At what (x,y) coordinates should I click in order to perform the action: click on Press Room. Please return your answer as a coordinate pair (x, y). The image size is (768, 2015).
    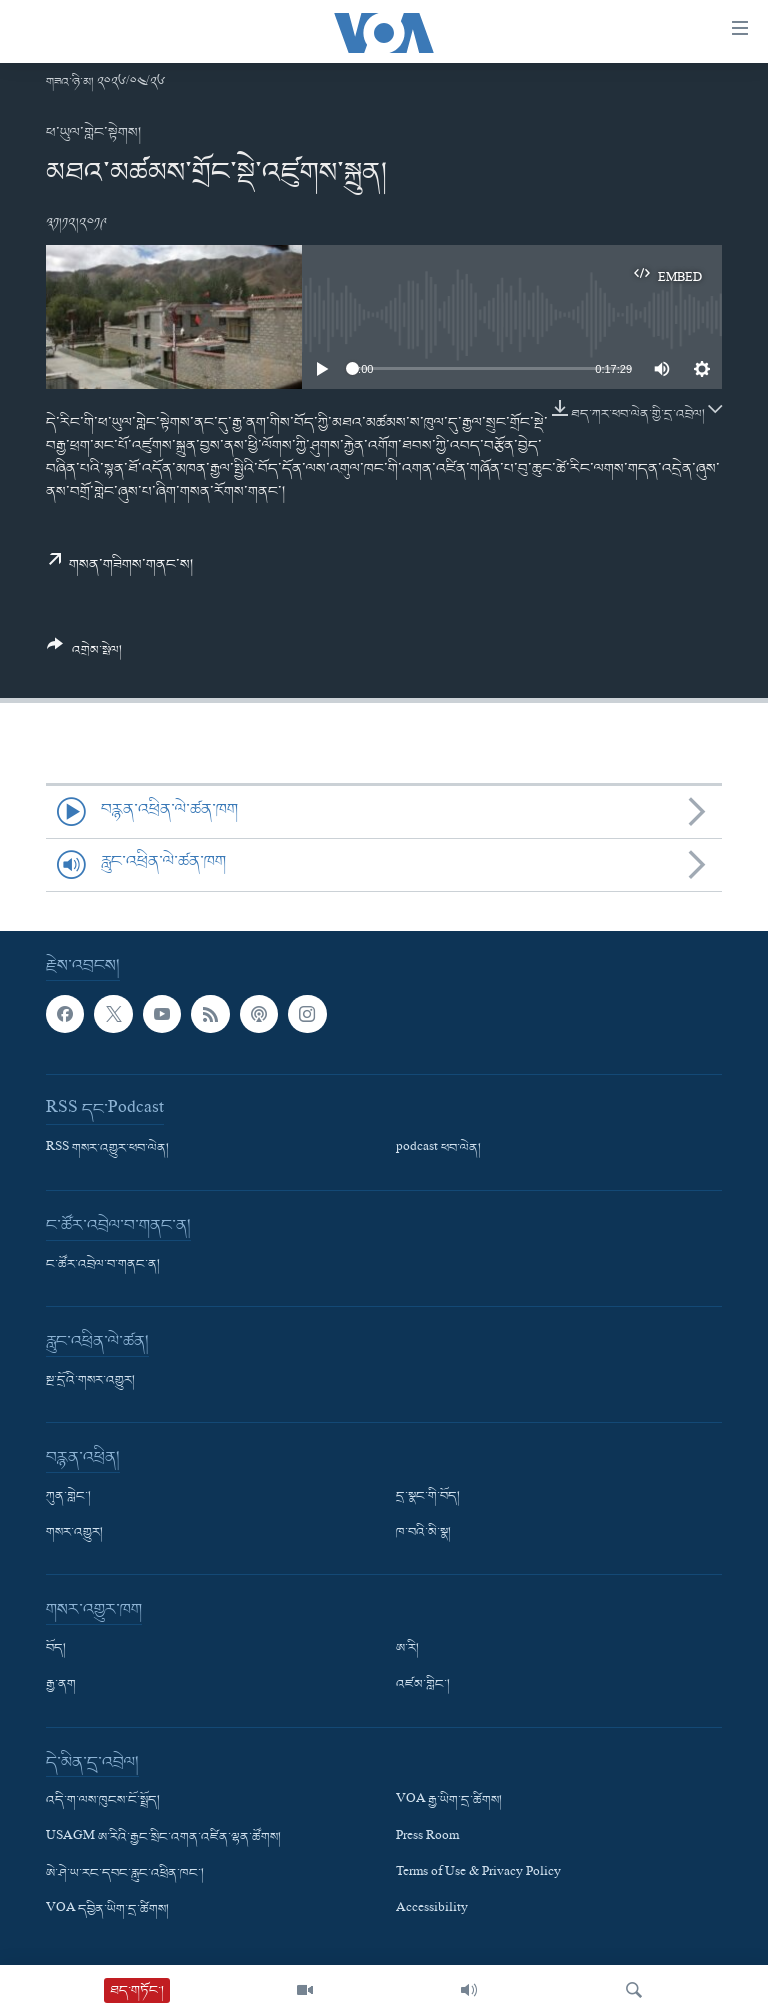
    Looking at the image, I should click on (427, 1837).